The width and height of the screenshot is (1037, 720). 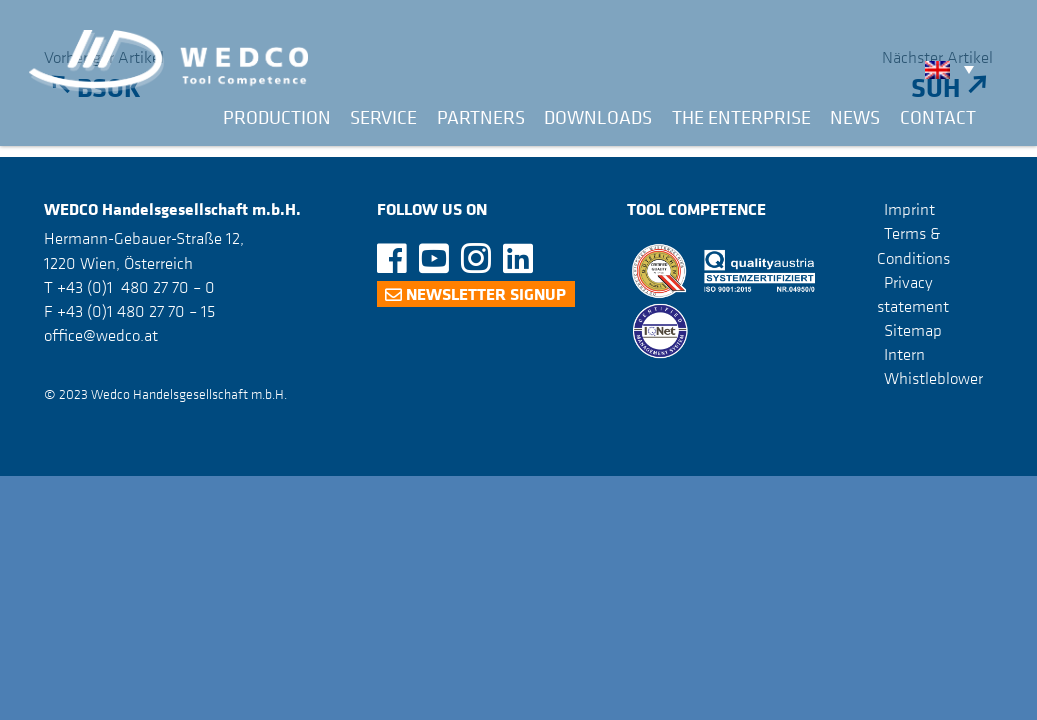 I want to click on Service, so click(x=383, y=117).